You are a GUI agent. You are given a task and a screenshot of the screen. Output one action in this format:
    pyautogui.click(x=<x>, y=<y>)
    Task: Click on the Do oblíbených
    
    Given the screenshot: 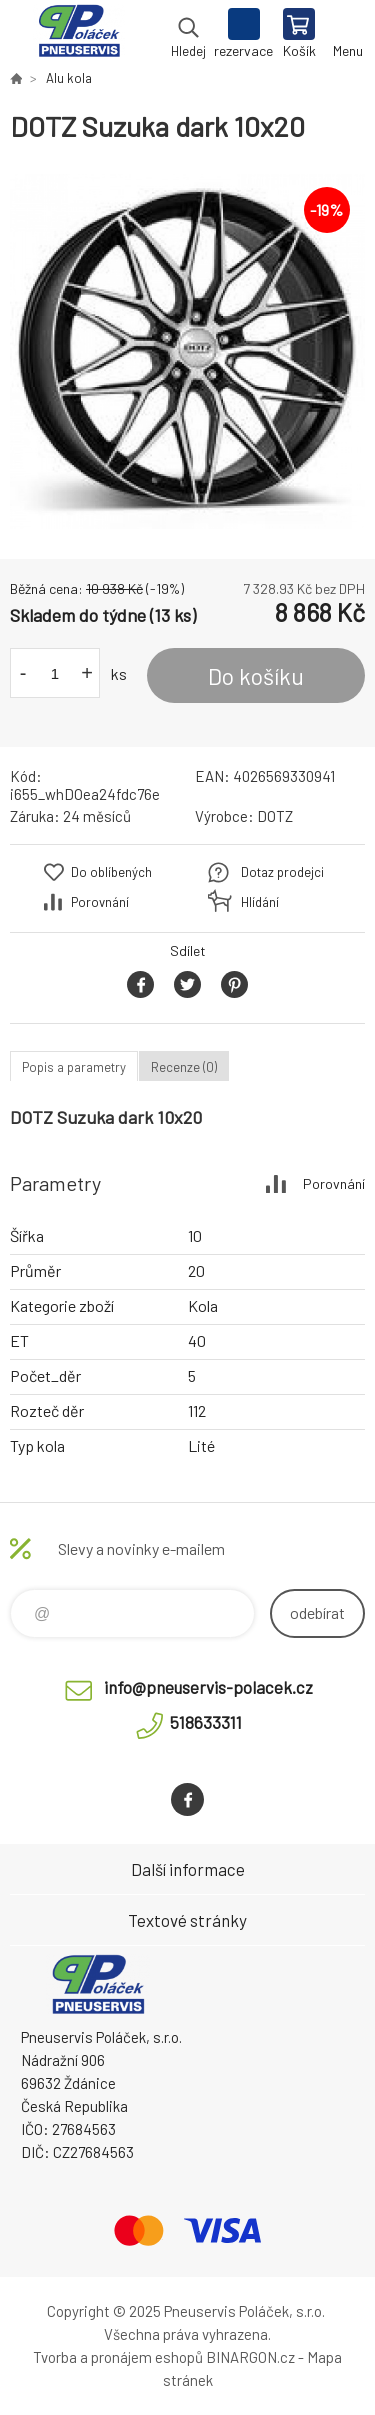 What is the action you would take?
    pyautogui.click(x=111, y=872)
    